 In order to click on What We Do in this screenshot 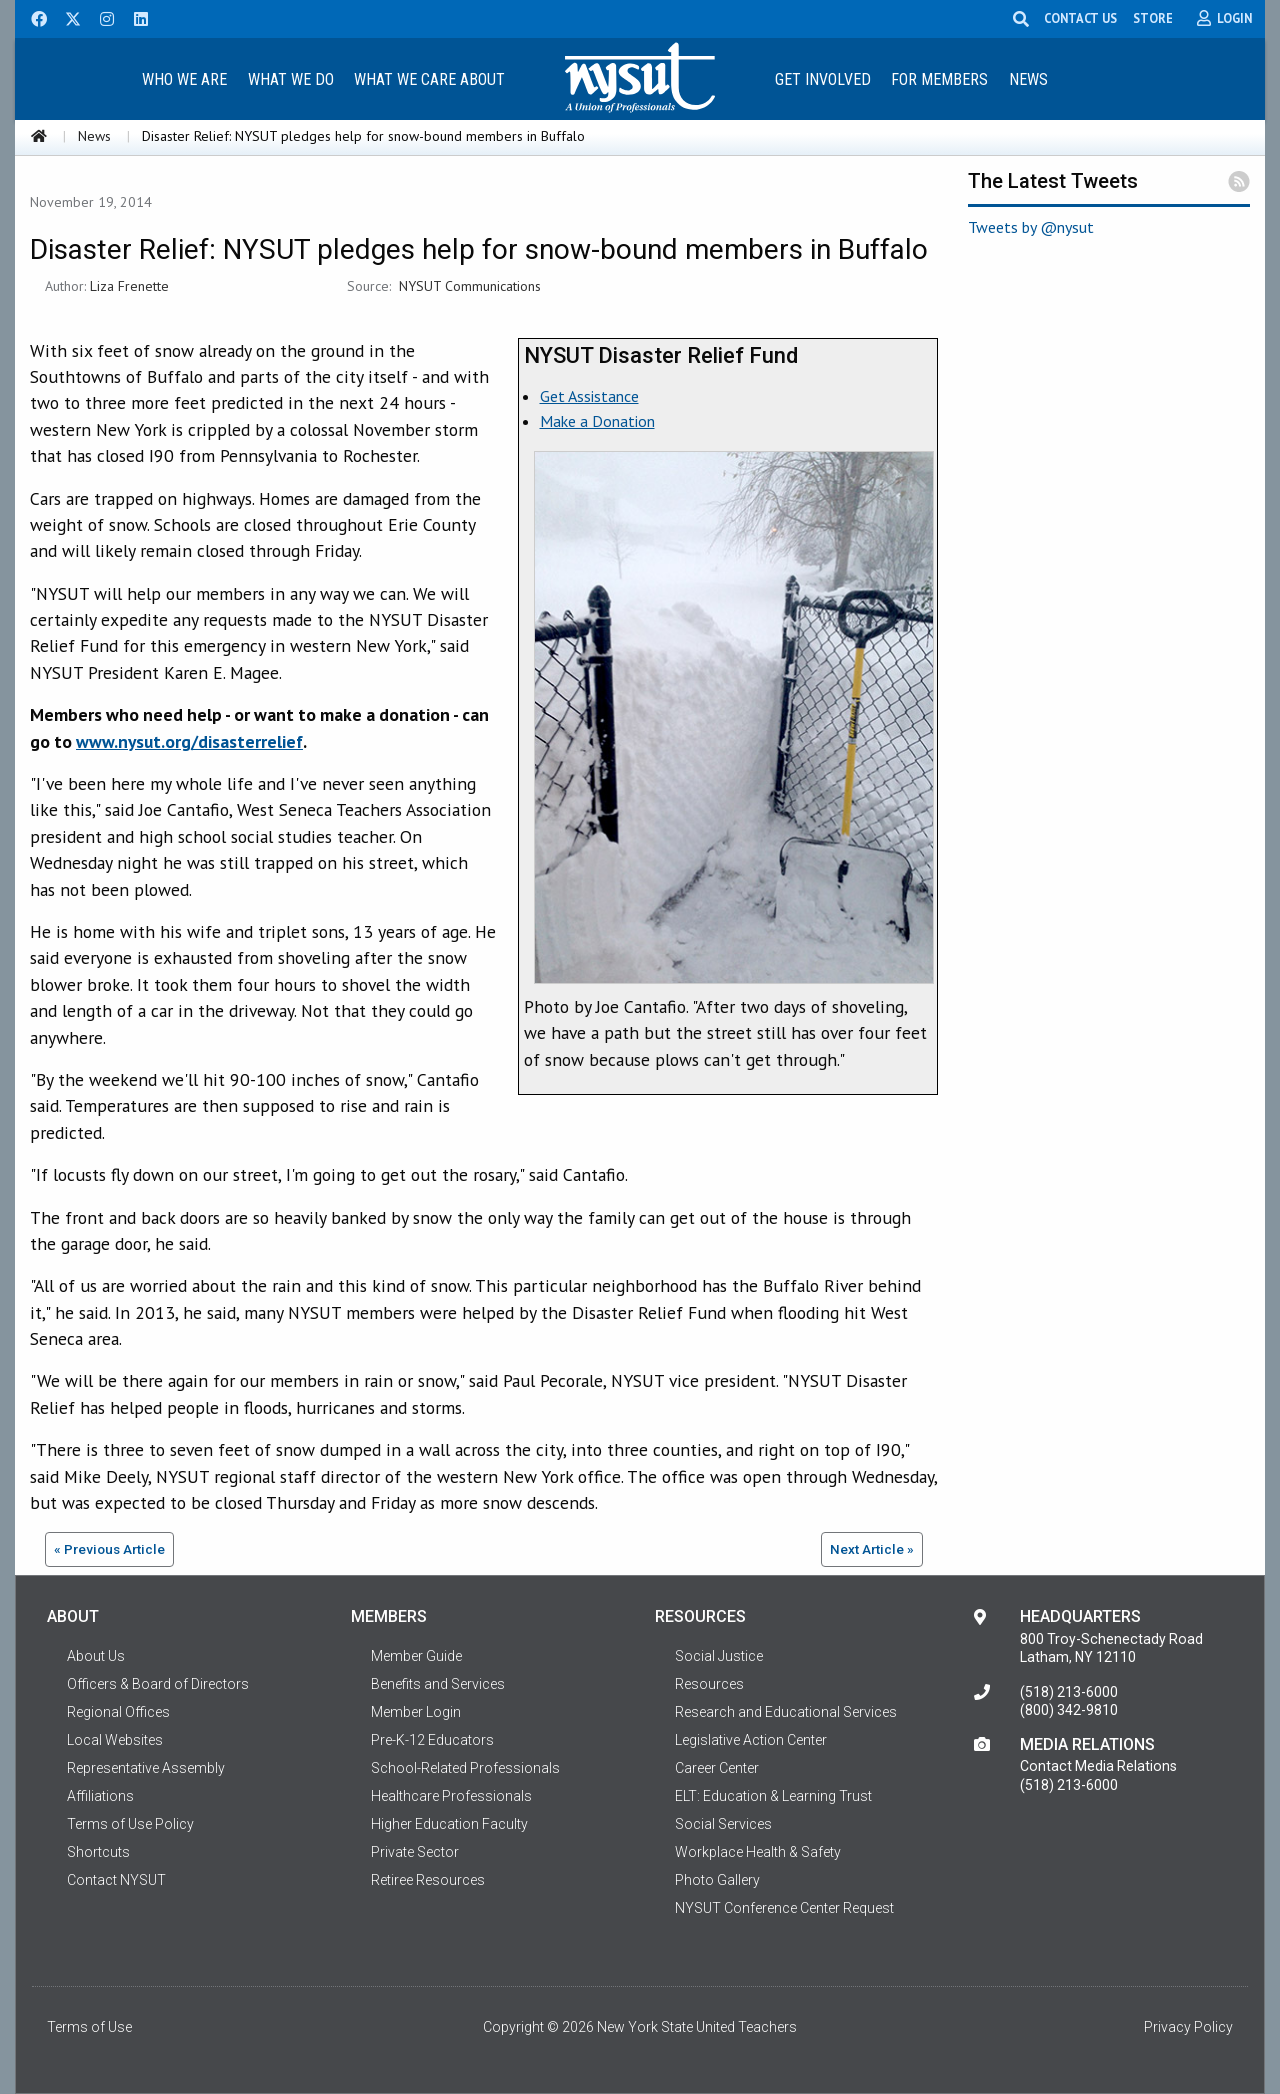, I will do `click(291, 79)`.